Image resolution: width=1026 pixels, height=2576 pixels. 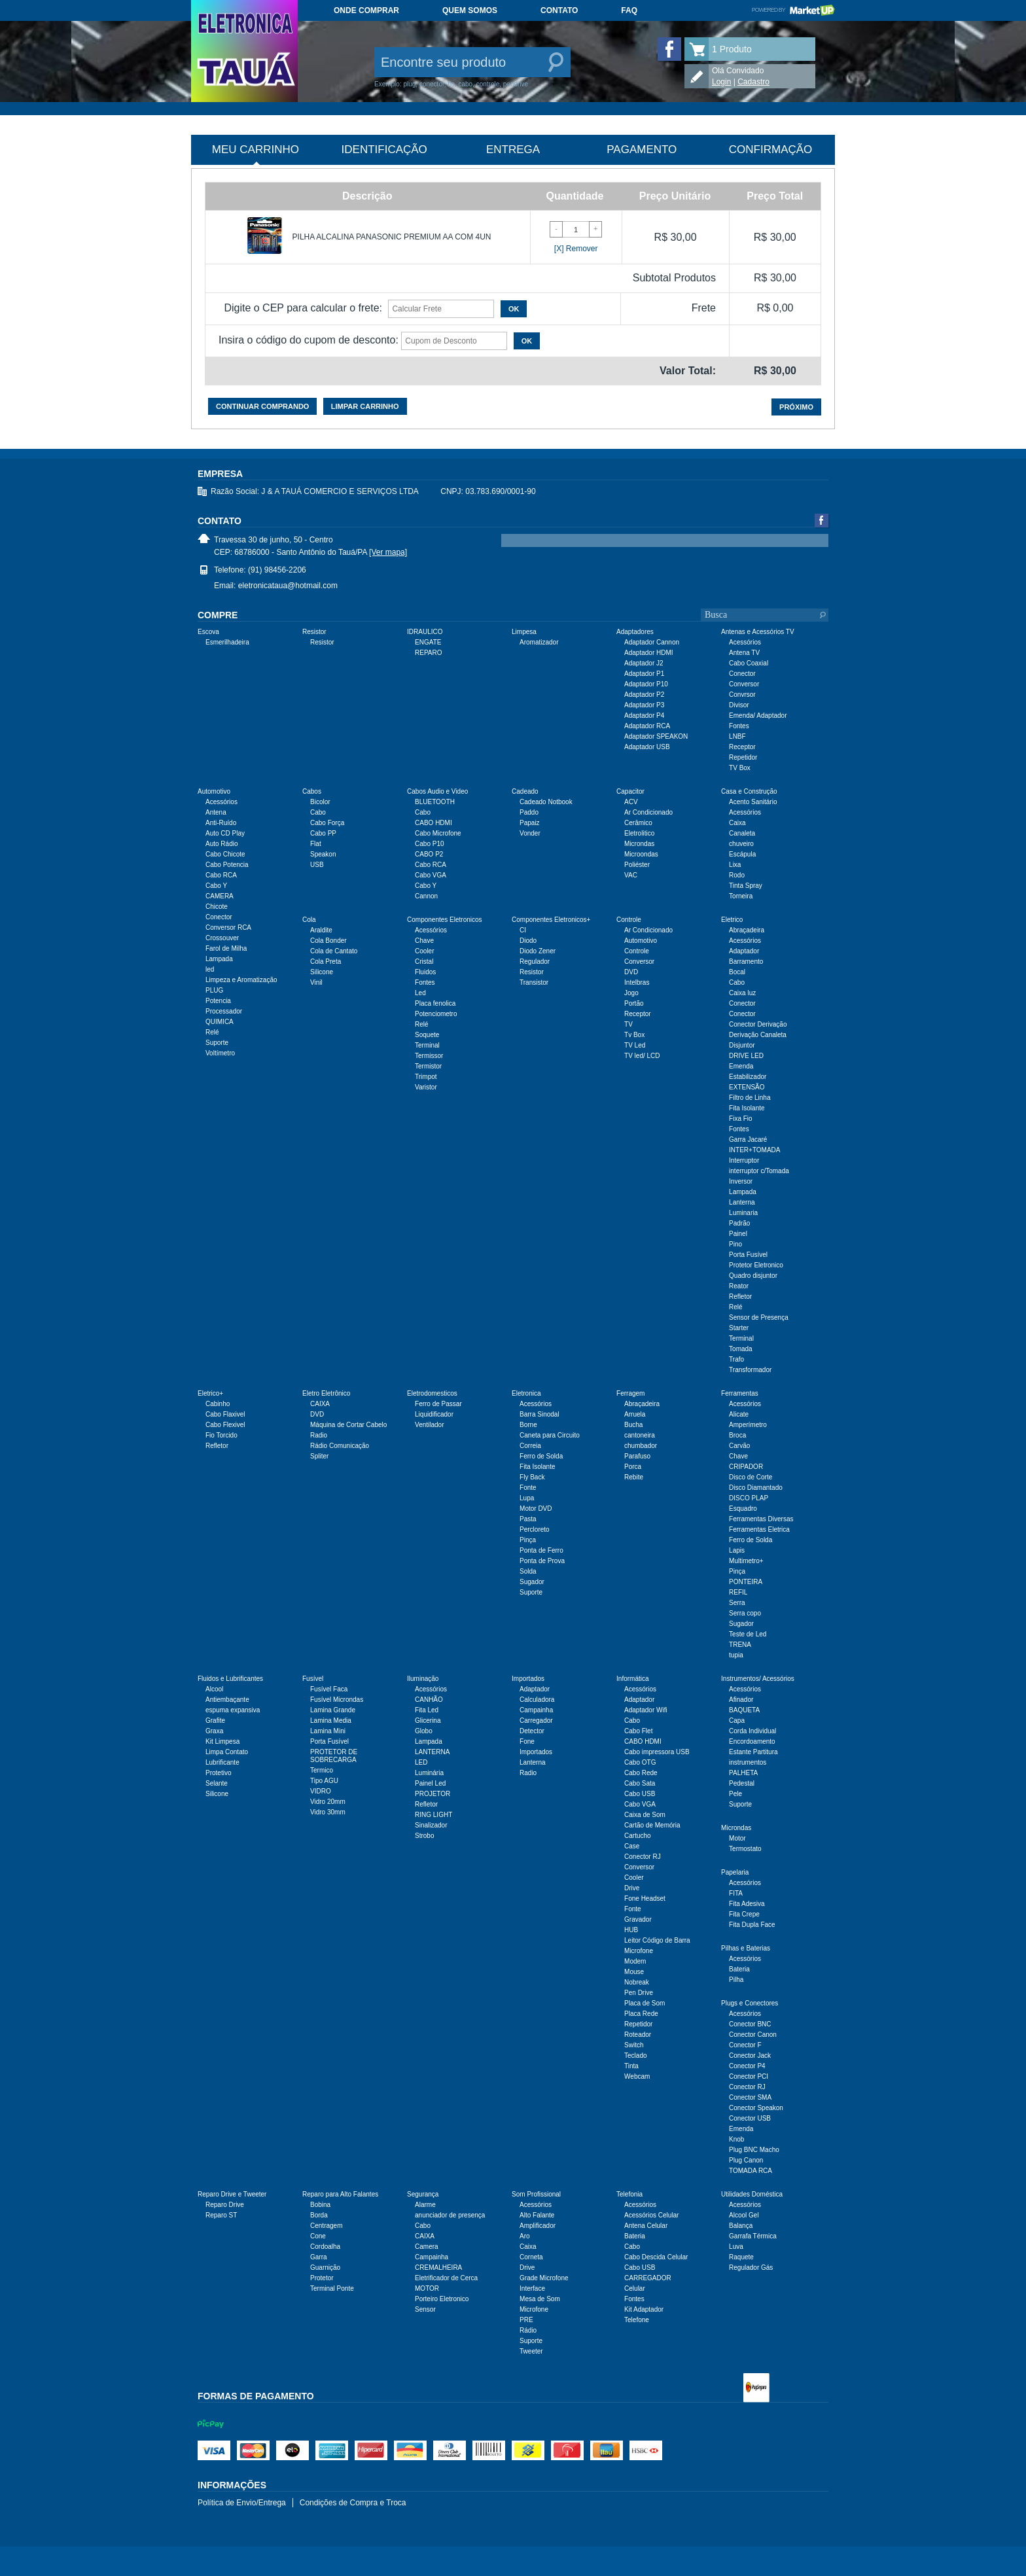 What do you see at coordinates (721, 81) in the screenshot?
I see `Login` at bounding box center [721, 81].